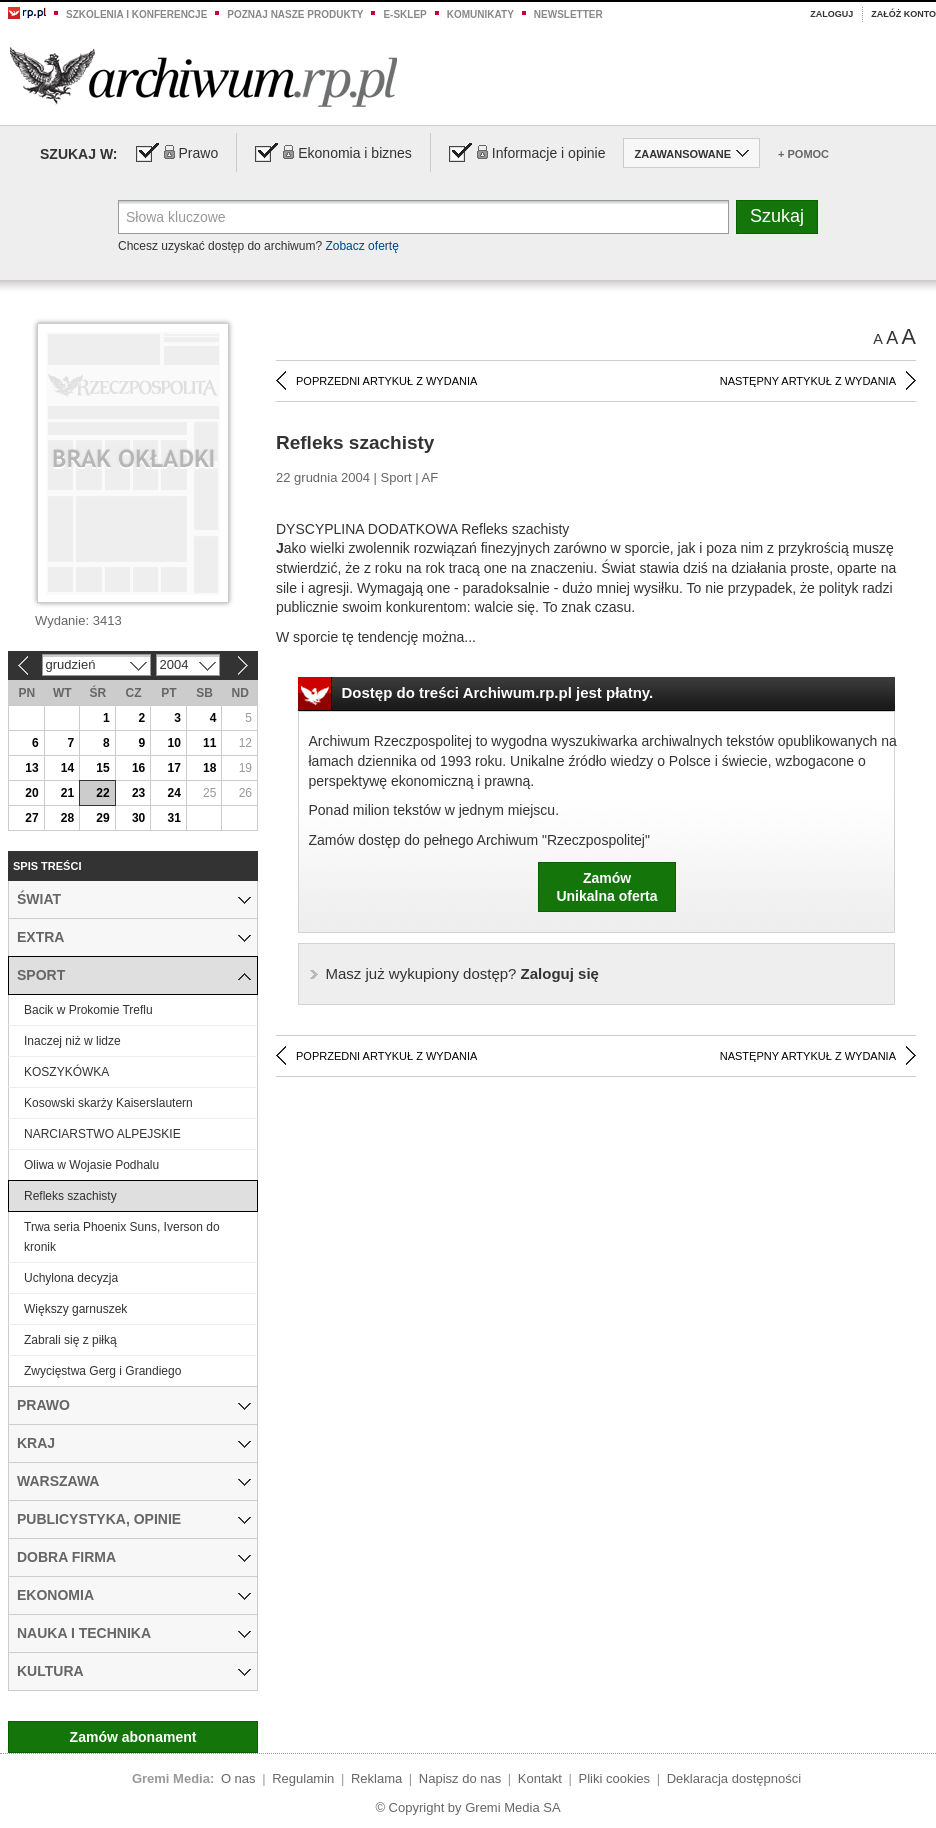 The image size is (936, 1828). What do you see at coordinates (75, 1309) in the screenshot?
I see `Większy garnuszek` at bounding box center [75, 1309].